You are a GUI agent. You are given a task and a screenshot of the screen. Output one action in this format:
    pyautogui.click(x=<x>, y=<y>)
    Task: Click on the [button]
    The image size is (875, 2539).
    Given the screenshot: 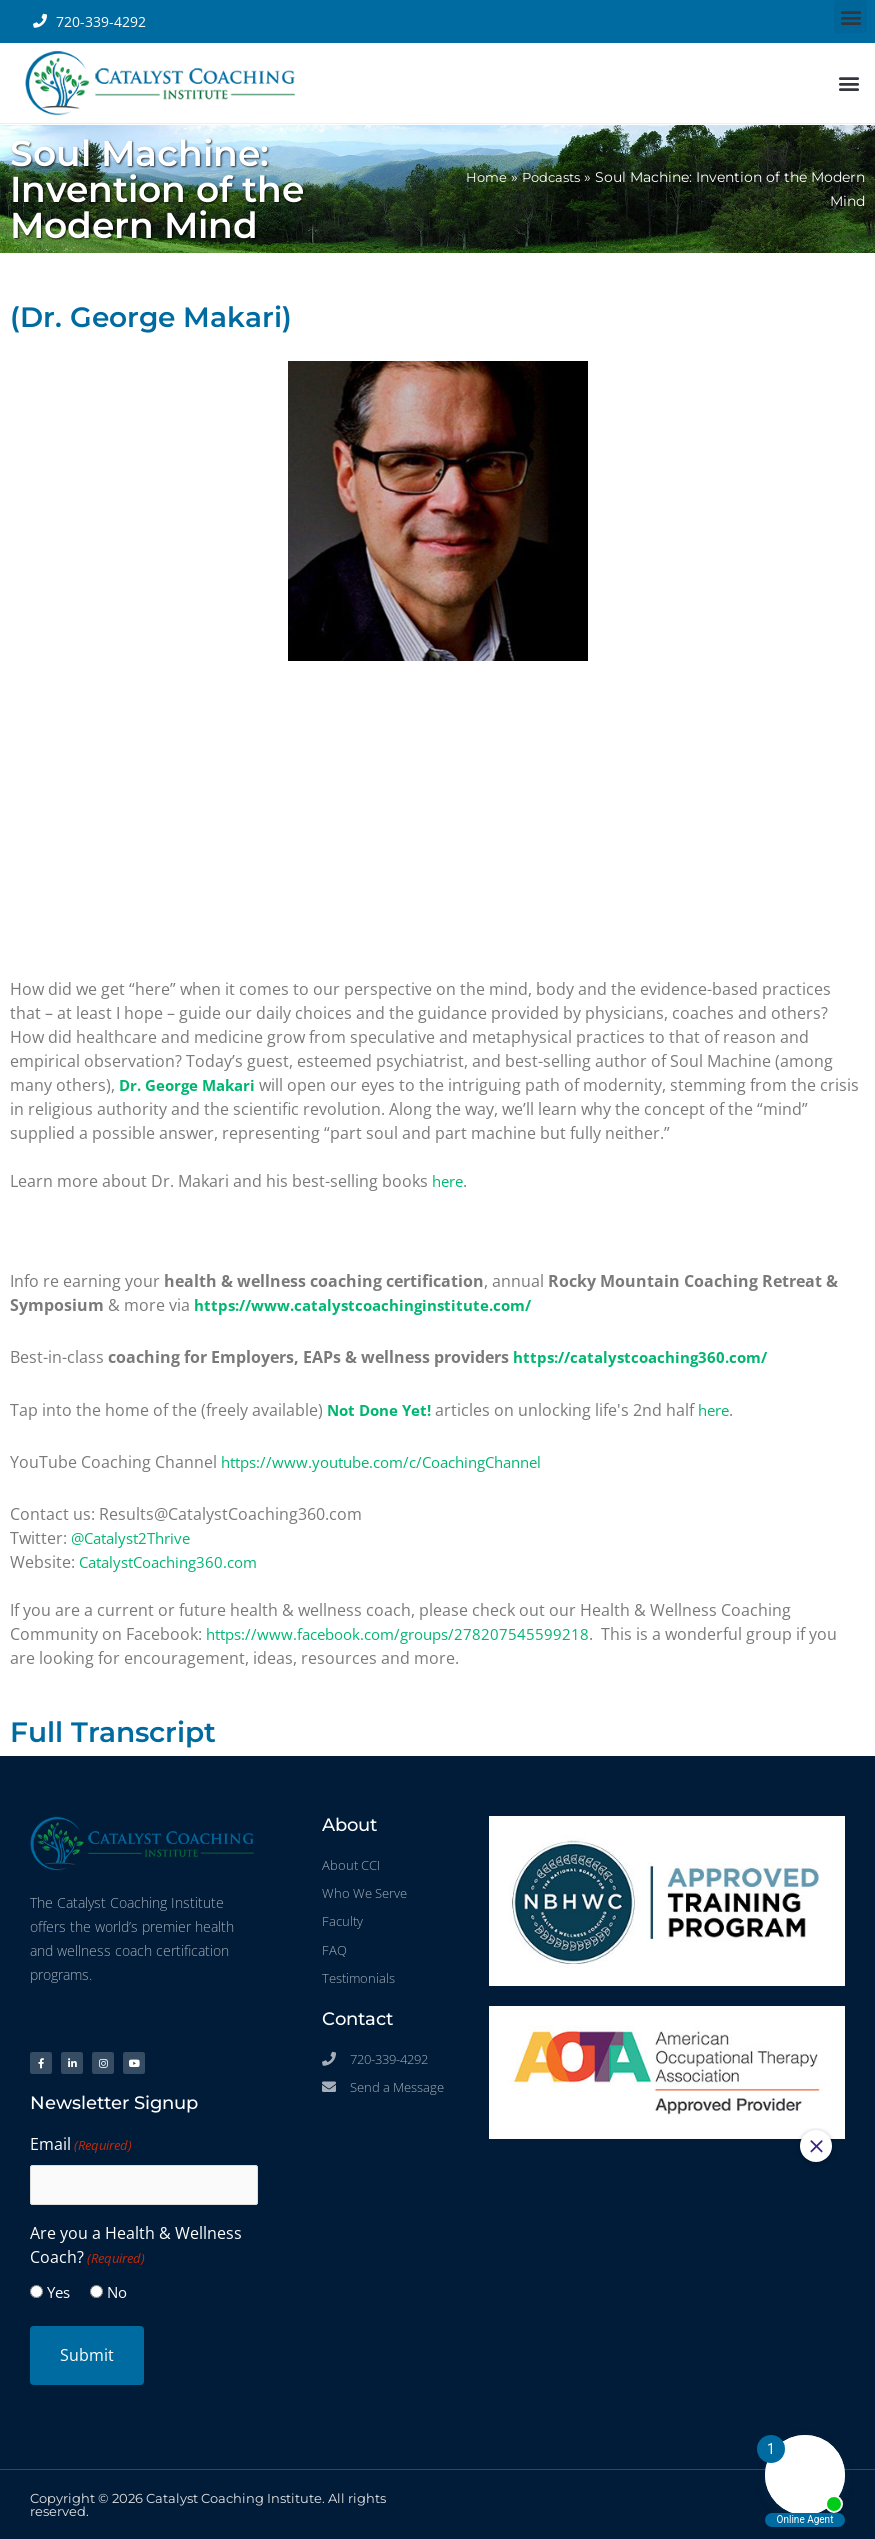 What is the action you would take?
    pyautogui.click(x=850, y=16)
    